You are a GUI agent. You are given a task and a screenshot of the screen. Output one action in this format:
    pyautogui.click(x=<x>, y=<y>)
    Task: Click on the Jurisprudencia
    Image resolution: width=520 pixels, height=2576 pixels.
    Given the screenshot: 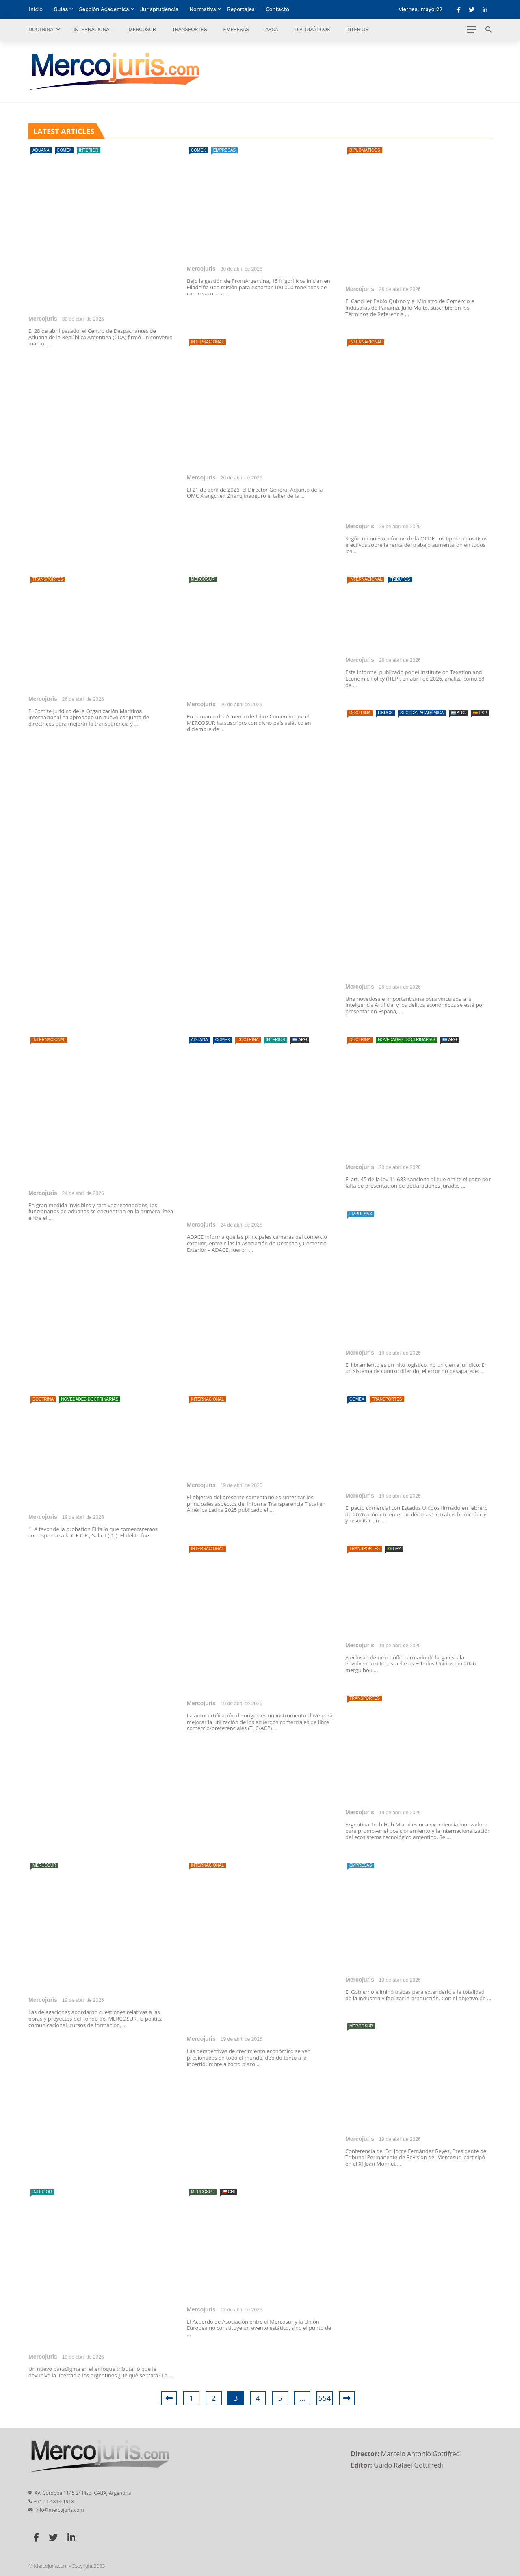 What is the action you would take?
    pyautogui.click(x=159, y=9)
    